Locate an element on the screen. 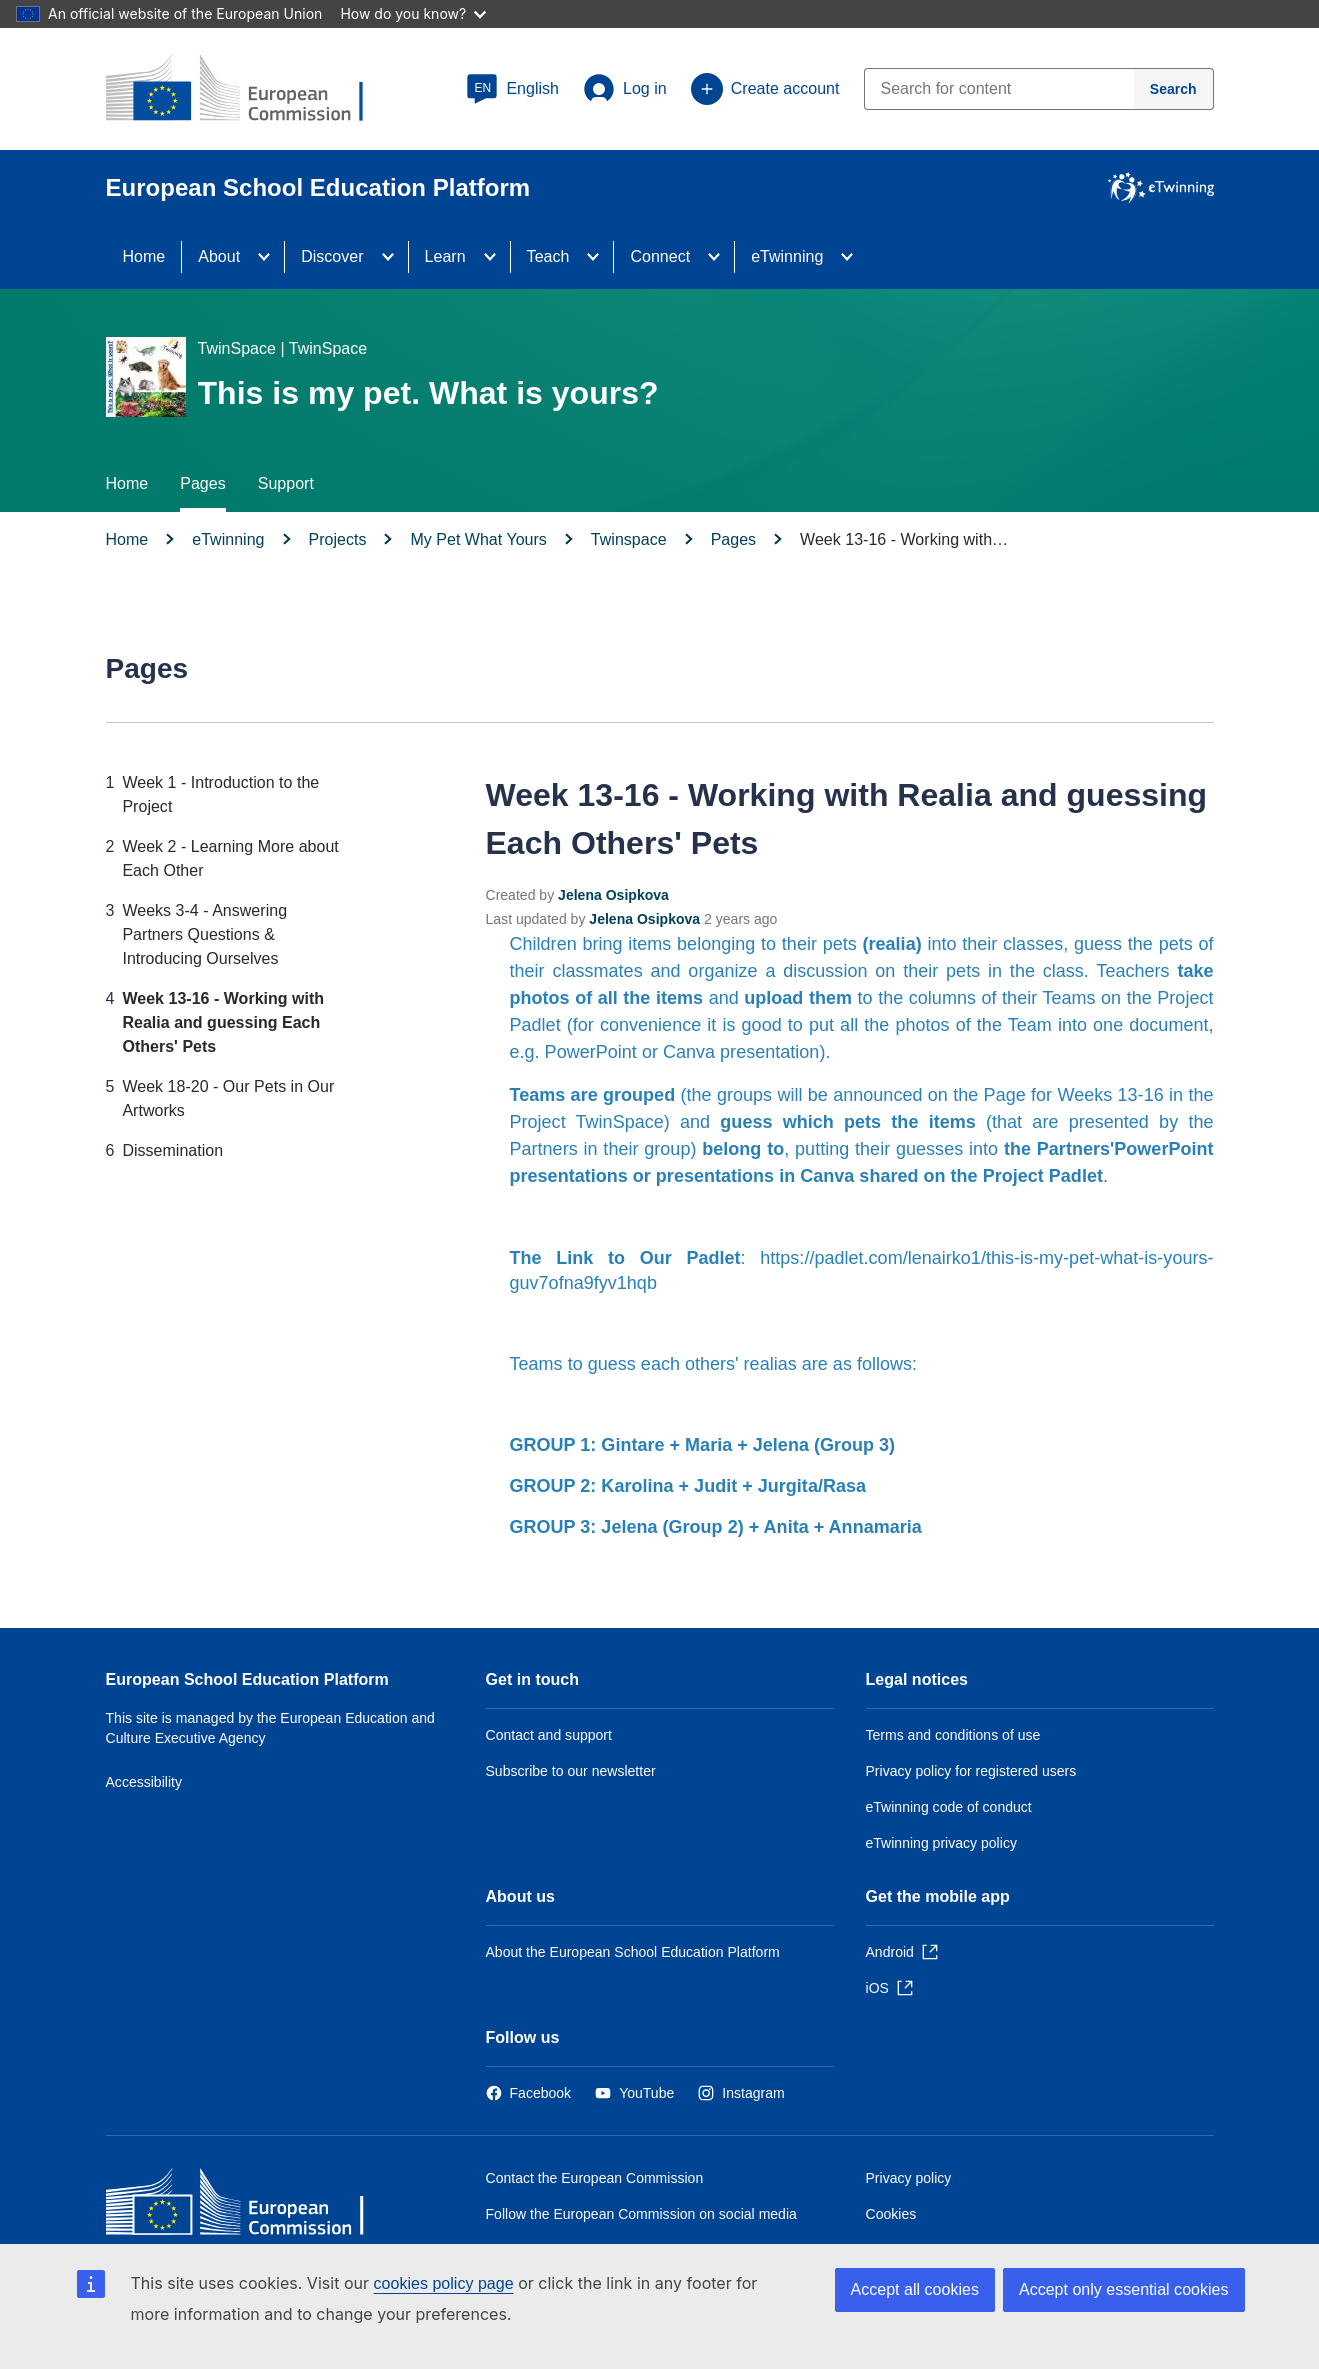 This screenshot has height=2369, width=1319. Weeks 3-4 - Answering Partners Questions & Introducing Ourselves is located at coordinates (204, 934).